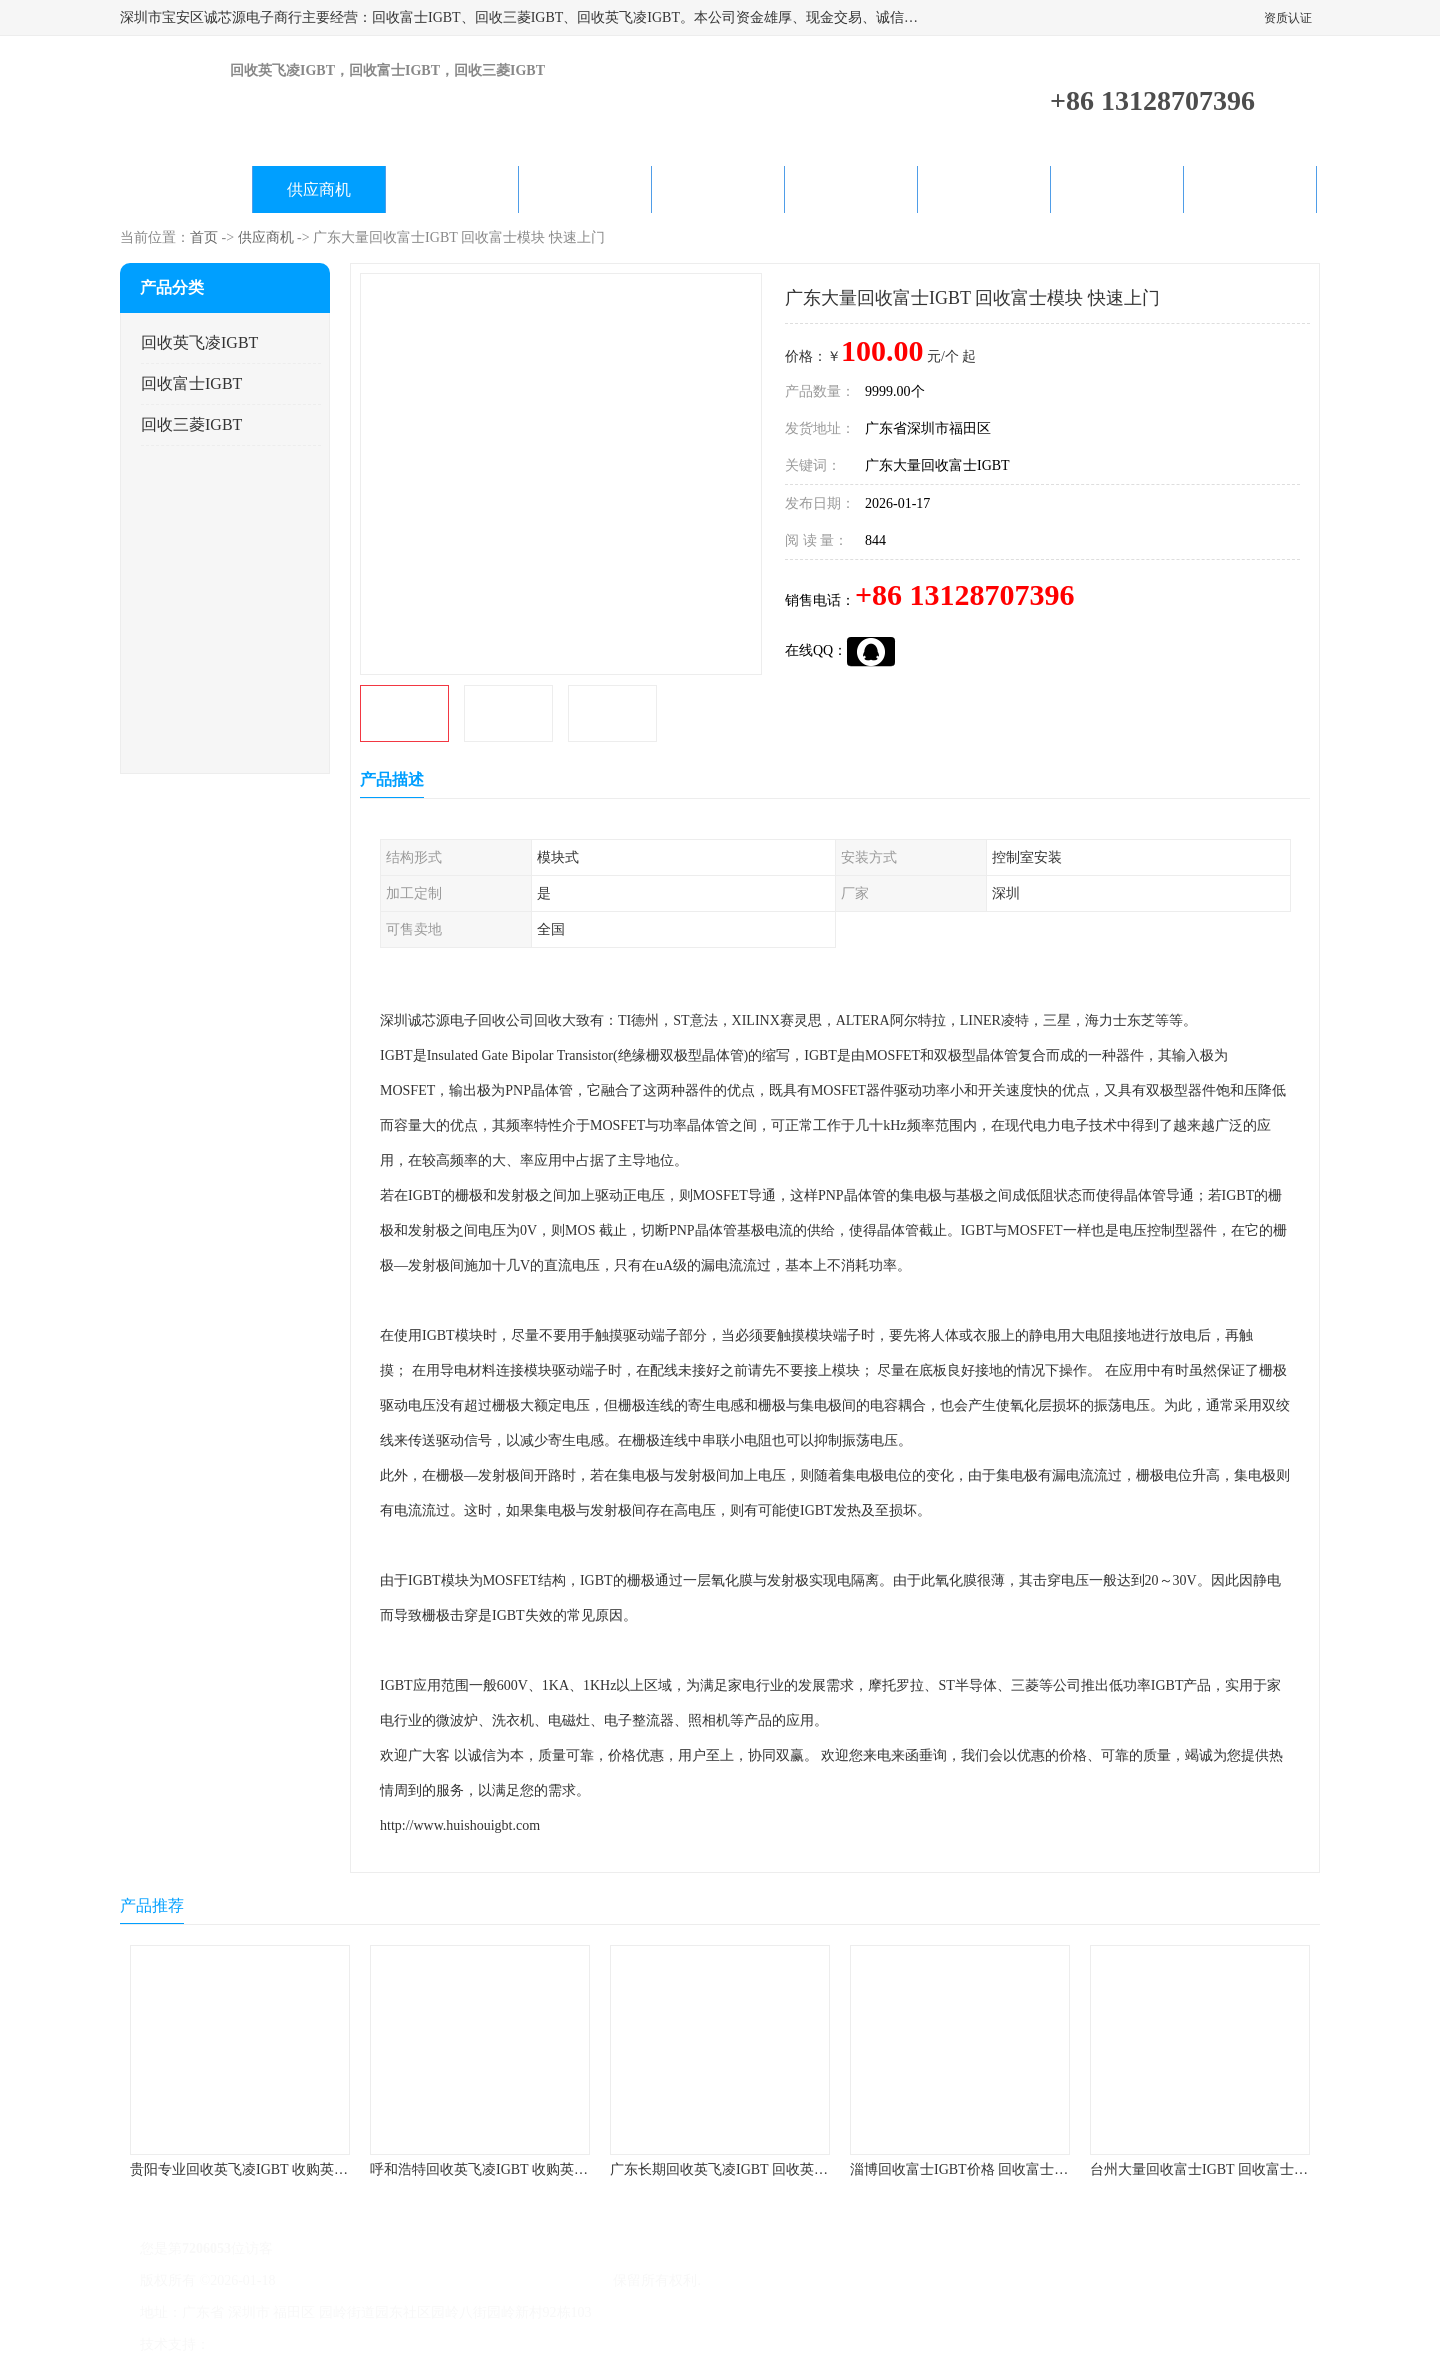  Describe the element at coordinates (249, 2344) in the screenshot. I see `八方资源网` at that location.